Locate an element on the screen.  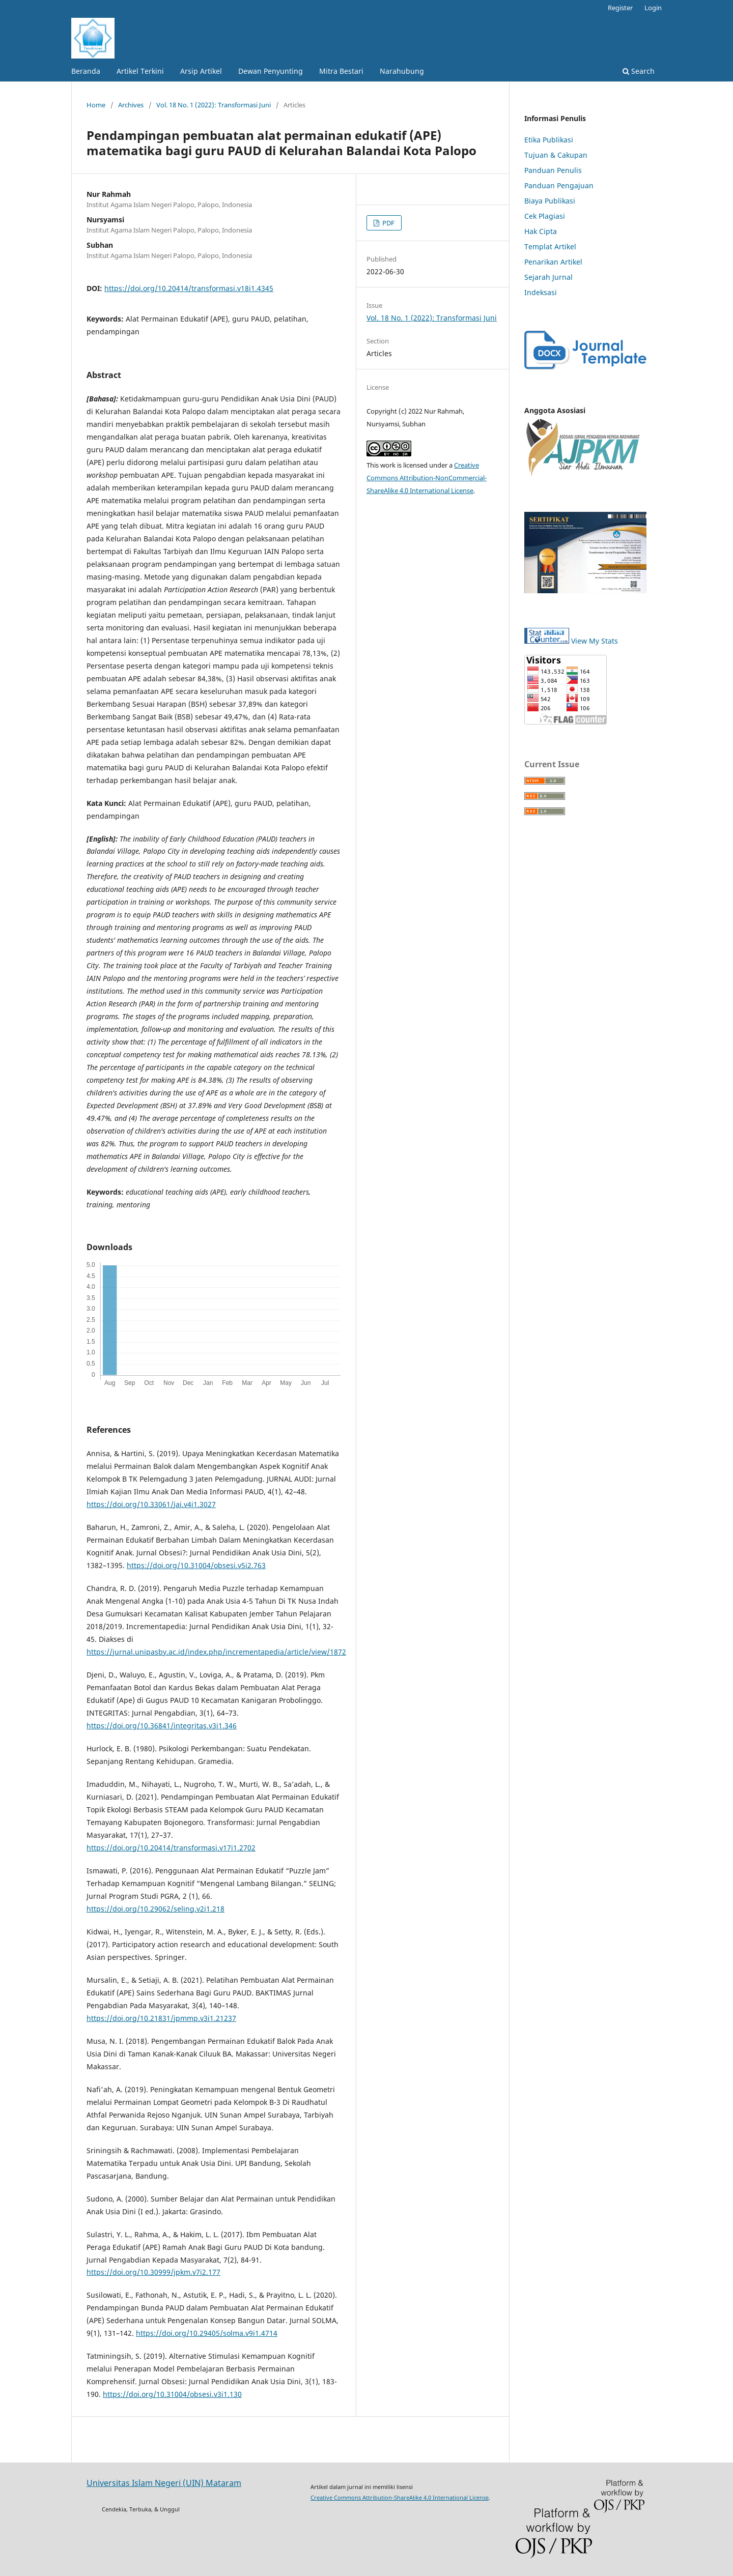
Indeksasi is located at coordinates (540, 292).